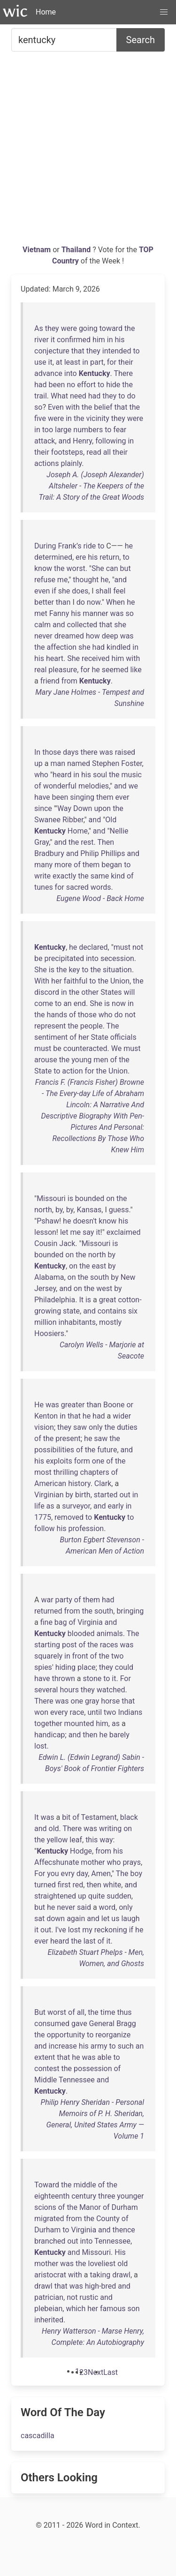 The image size is (176, 2576). I want to click on Frank’s, so click(69, 545).